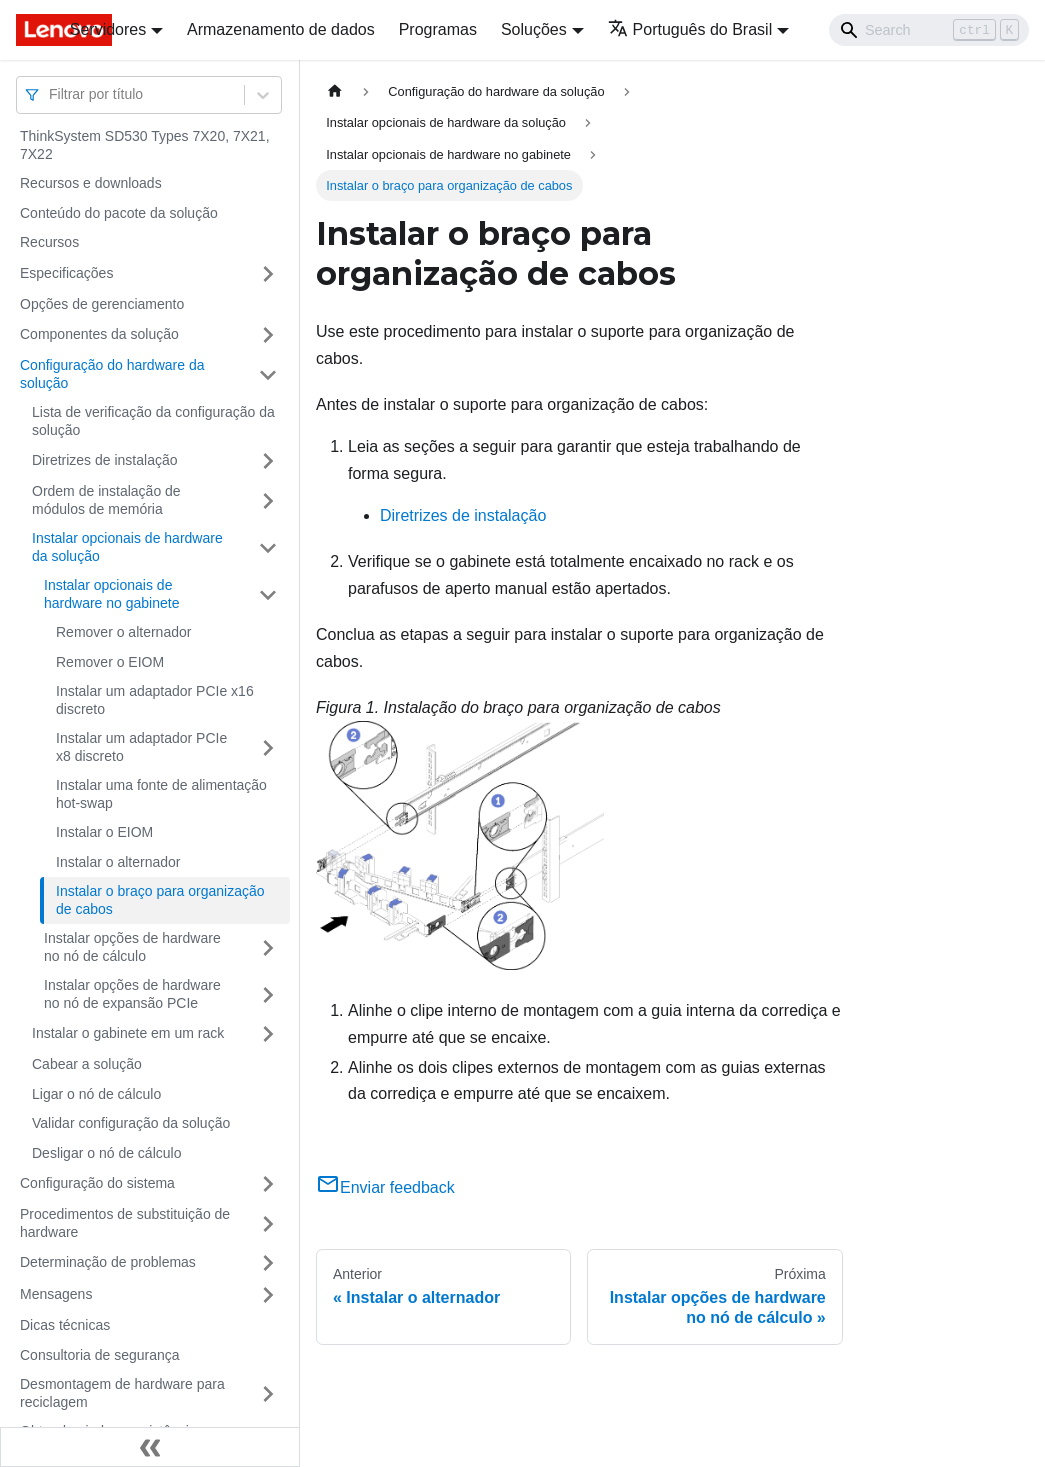 Image resolution: width=1045 pixels, height=1467 pixels. Describe the element at coordinates (91, 183) in the screenshot. I see `Recursos e downloads` at that location.